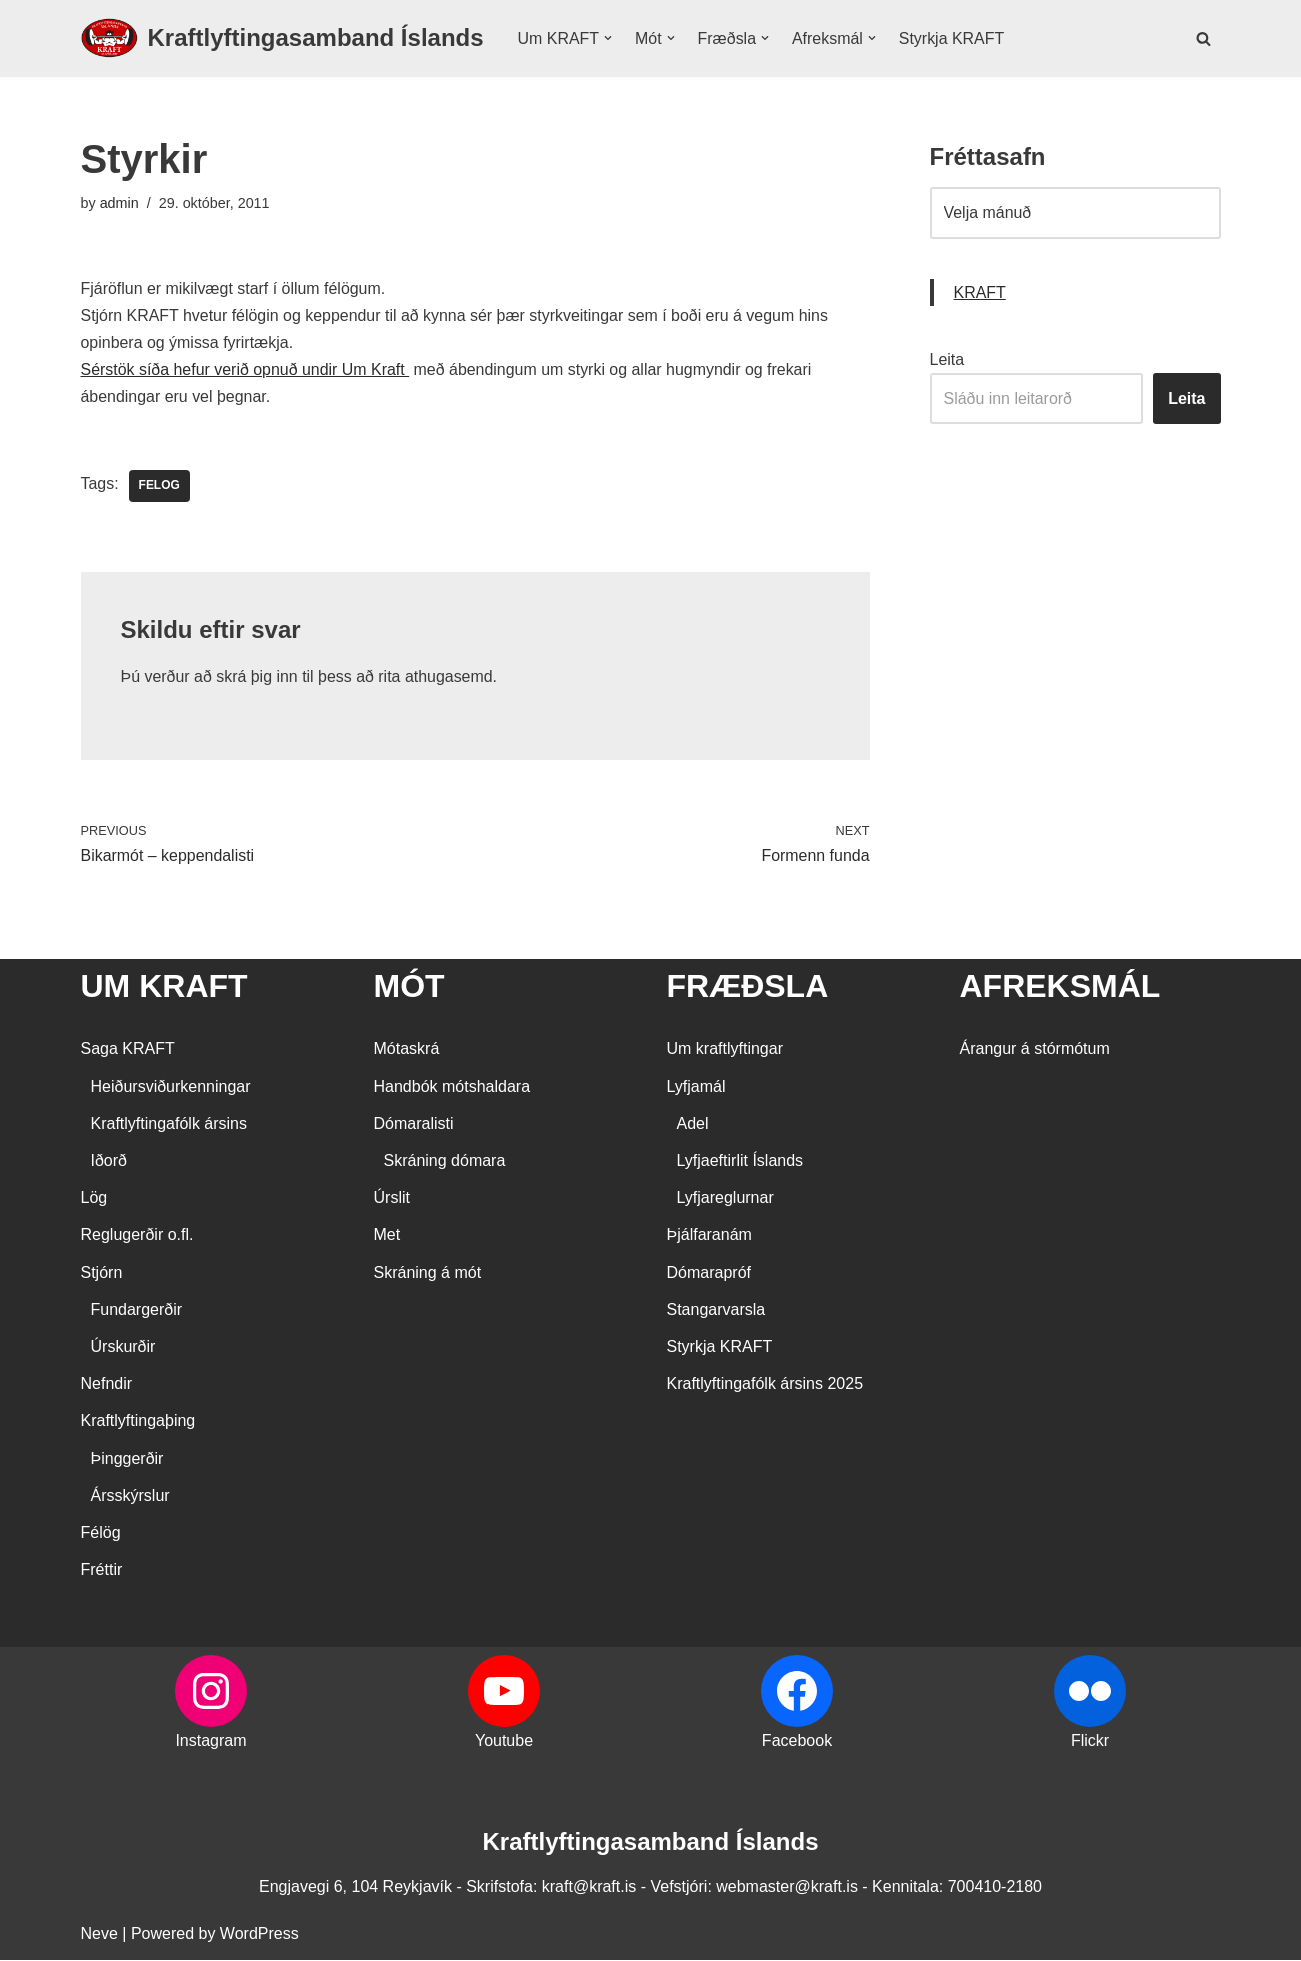 This screenshot has width=1301, height=1961. What do you see at coordinates (1060, 987) in the screenshot?
I see `AFREKSMÁL` at bounding box center [1060, 987].